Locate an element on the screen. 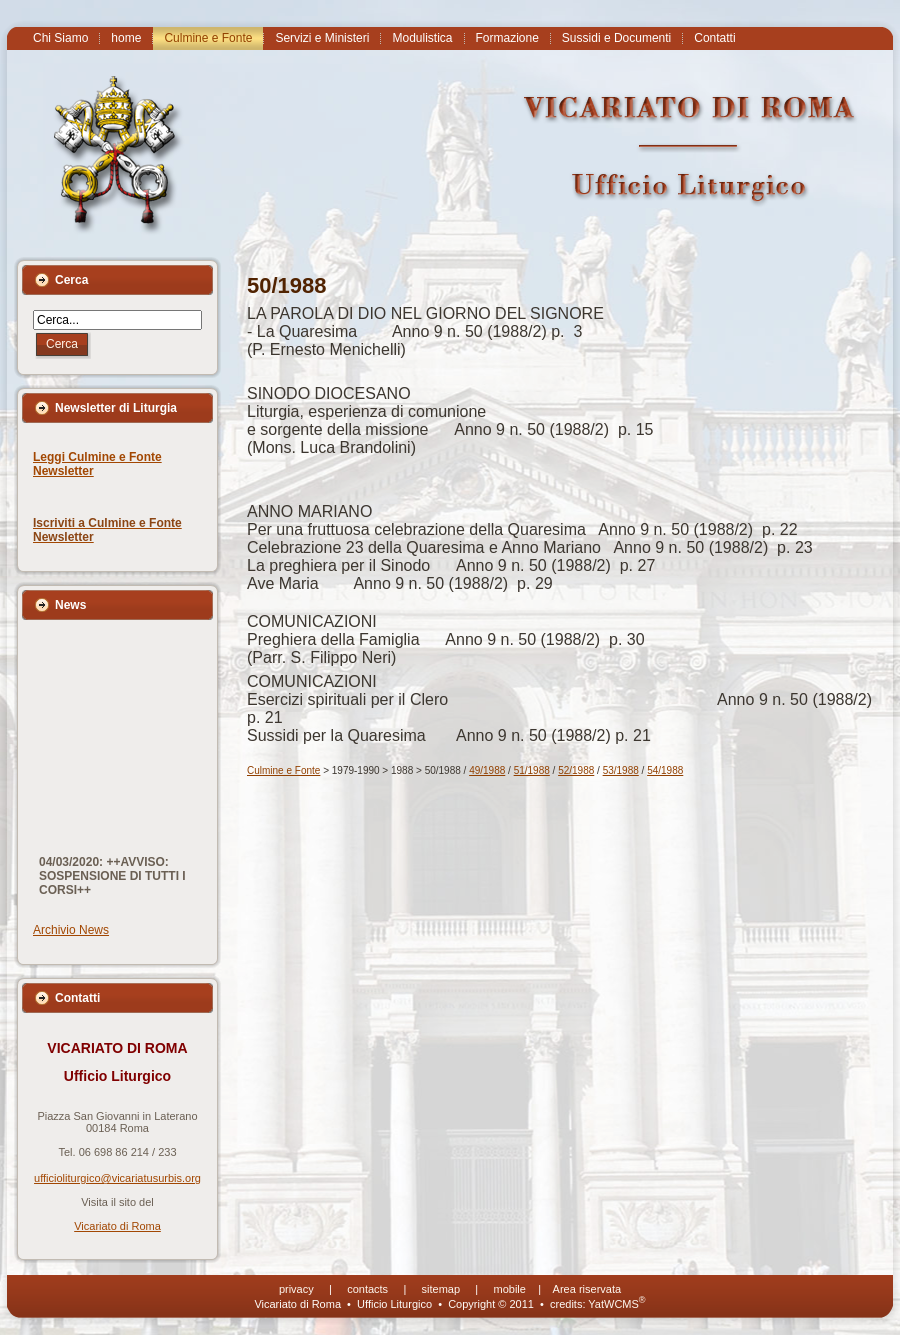 The image size is (900, 1335). 49/1988 is located at coordinates (487, 770).